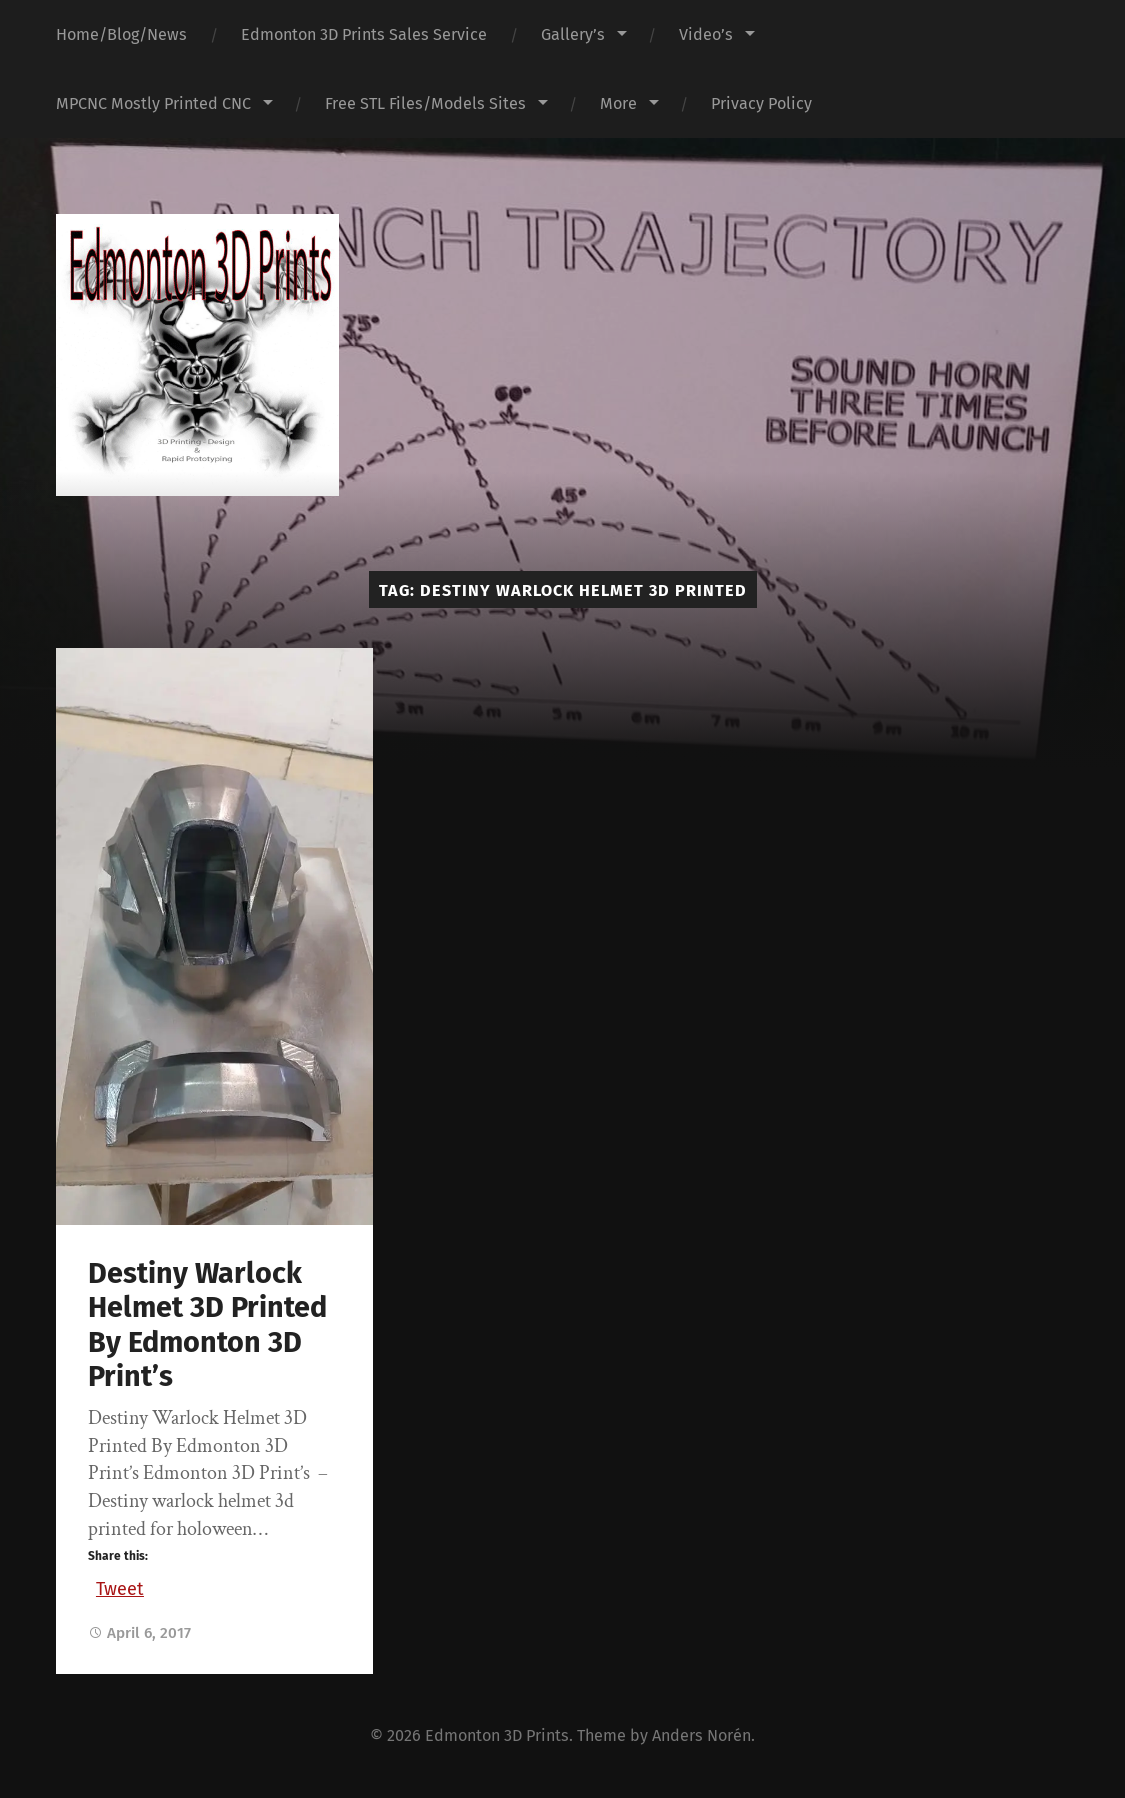 The height and width of the screenshot is (1798, 1125). What do you see at coordinates (120, 1586) in the screenshot?
I see `Tweet` at bounding box center [120, 1586].